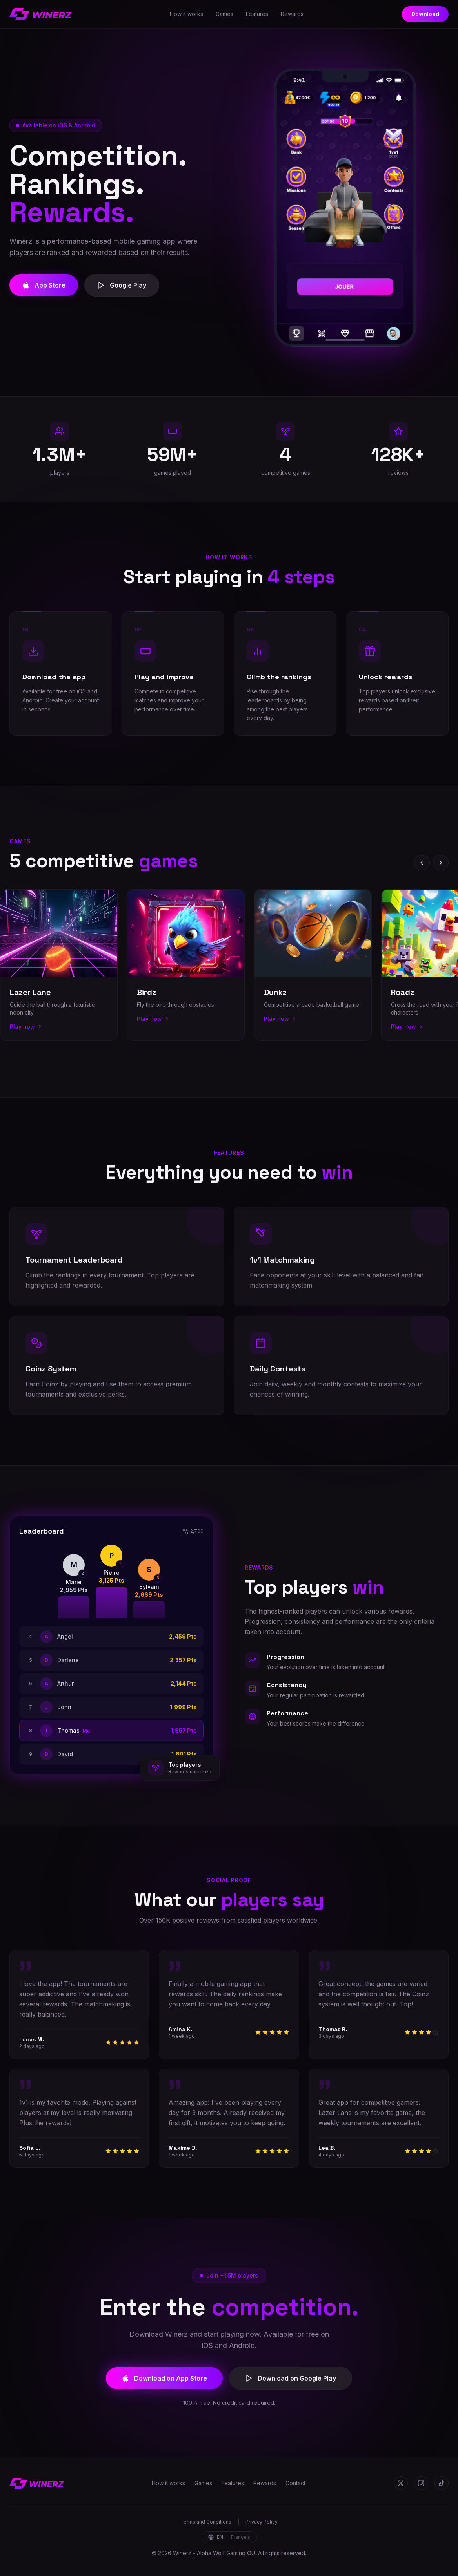 The height and width of the screenshot is (2576, 458). Describe the element at coordinates (257, 14) in the screenshot. I see `Features` at that location.